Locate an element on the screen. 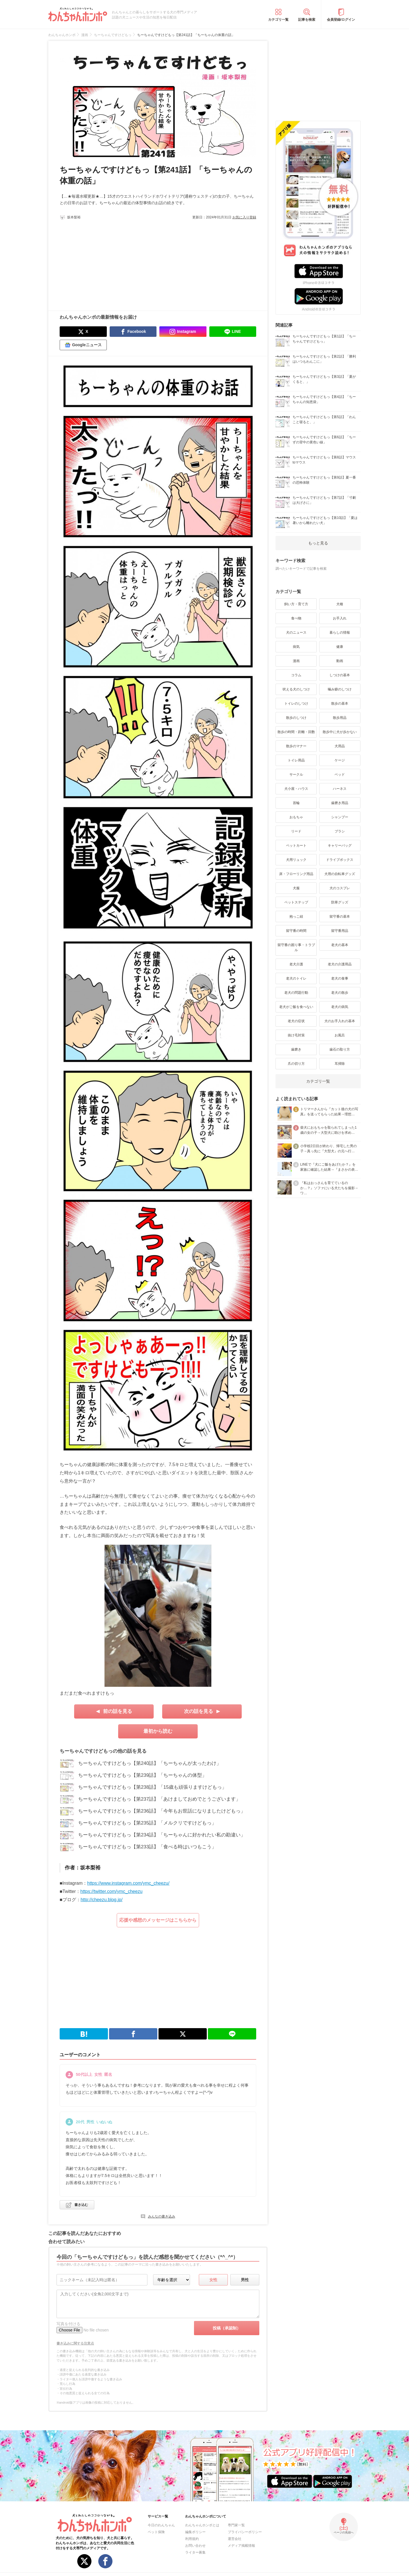 The height and width of the screenshot is (2576, 409). 健康 is located at coordinates (339, 647).